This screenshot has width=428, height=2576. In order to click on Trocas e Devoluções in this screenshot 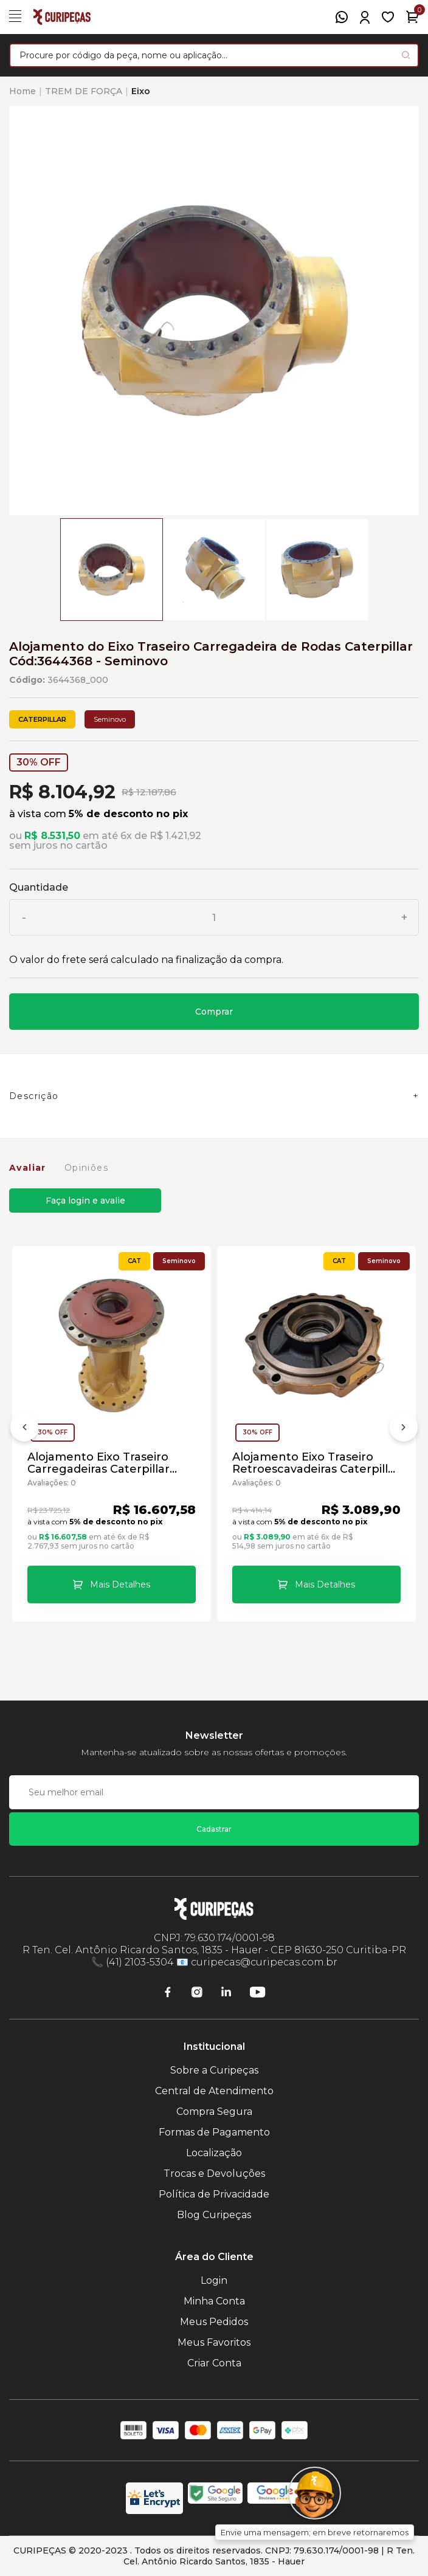, I will do `click(214, 2173)`.